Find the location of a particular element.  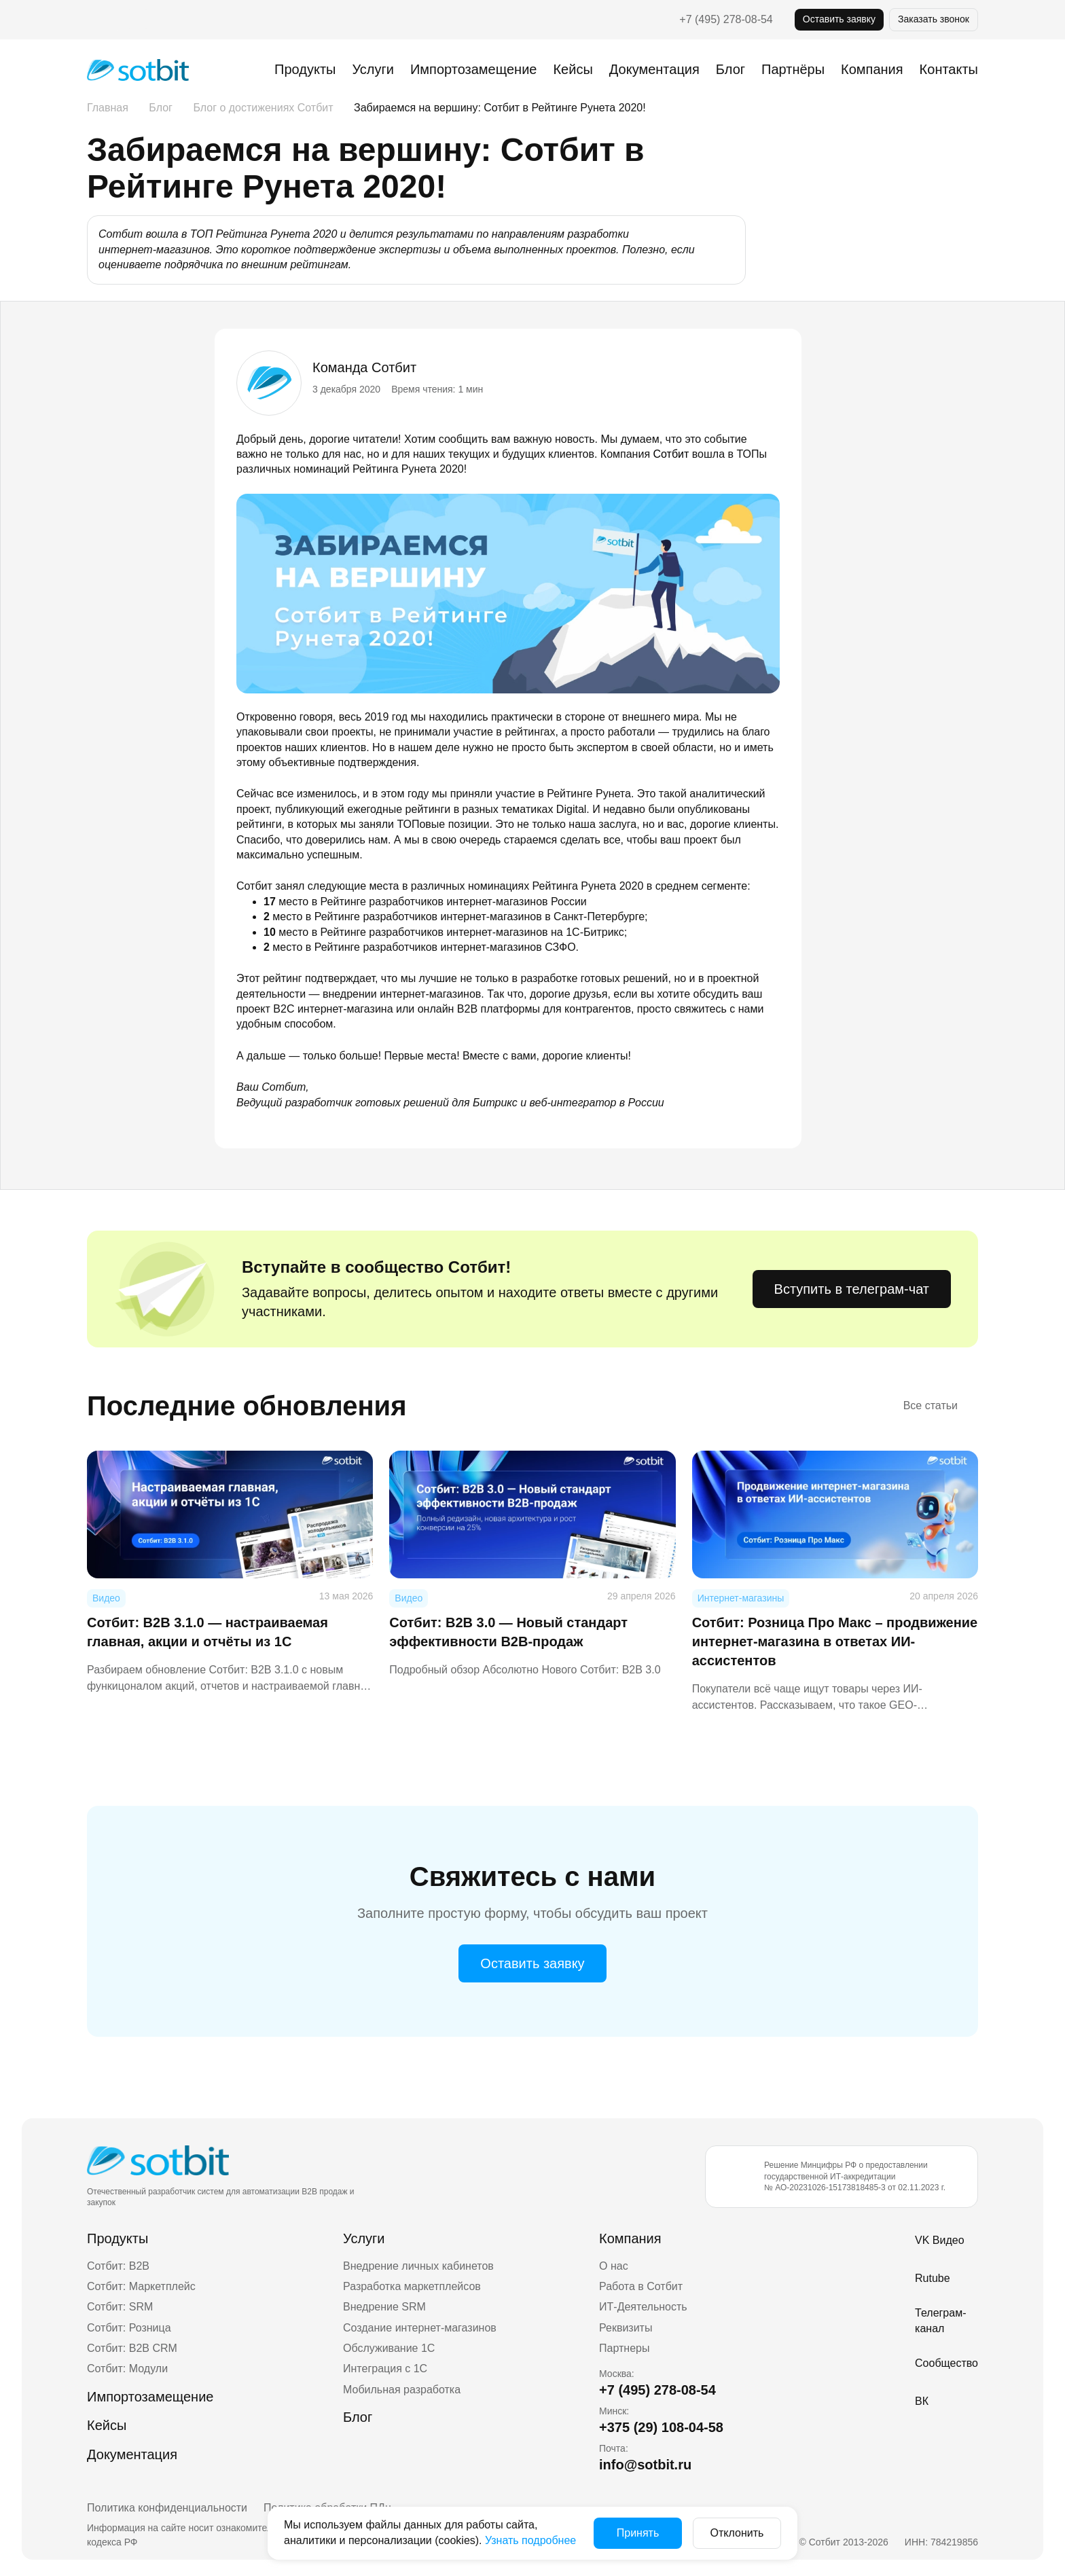

Партнеры is located at coordinates (624, 2348).